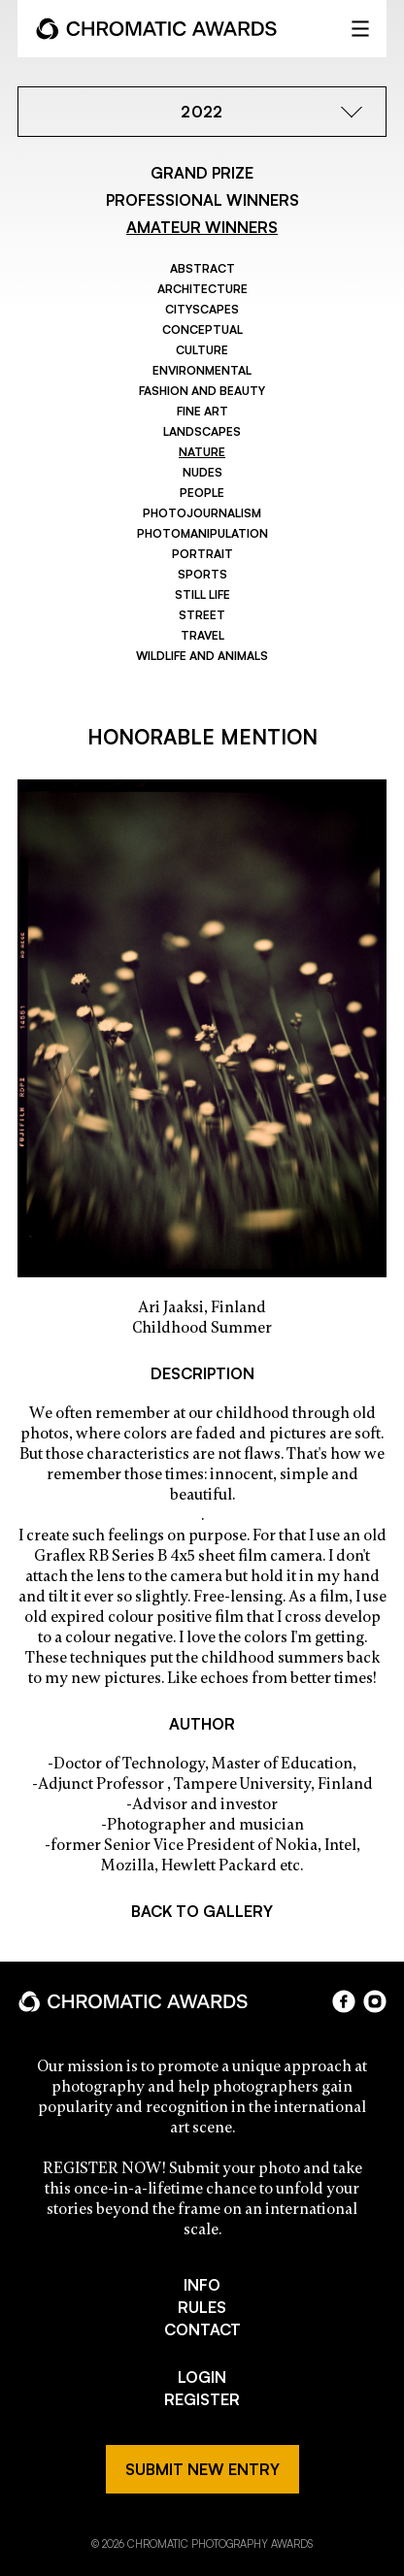 This screenshot has width=404, height=2576. I want to click on RULES, so click(202, 2307).